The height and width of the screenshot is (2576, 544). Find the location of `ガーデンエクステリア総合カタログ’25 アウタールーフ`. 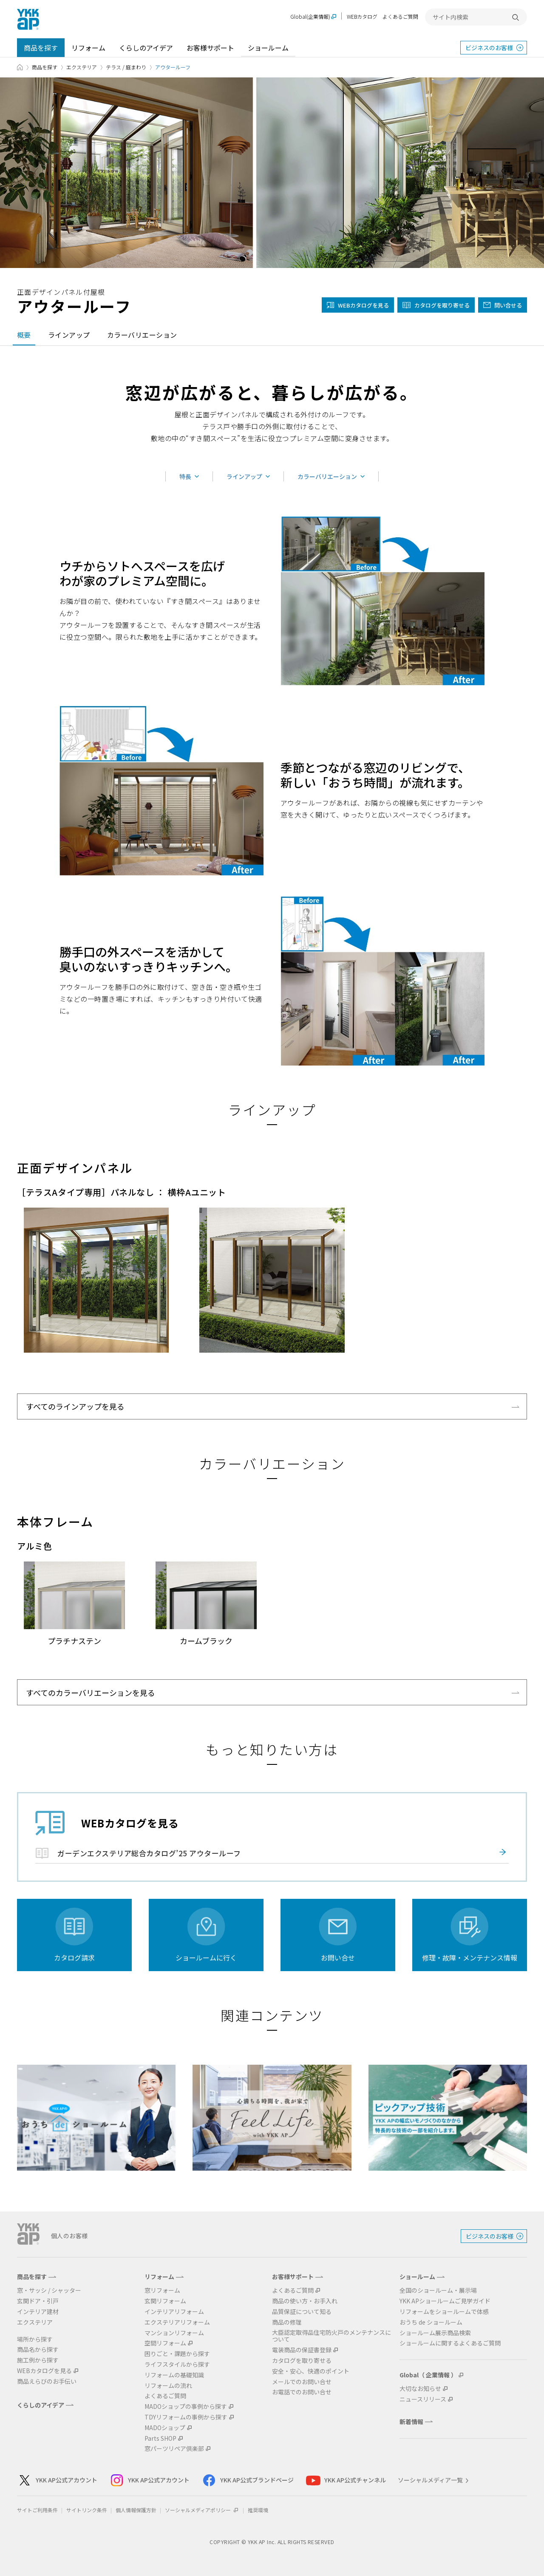

ガーデンエクステリア総合カタログ’25 アウタールーフ is located at coordinates (149, 1853).